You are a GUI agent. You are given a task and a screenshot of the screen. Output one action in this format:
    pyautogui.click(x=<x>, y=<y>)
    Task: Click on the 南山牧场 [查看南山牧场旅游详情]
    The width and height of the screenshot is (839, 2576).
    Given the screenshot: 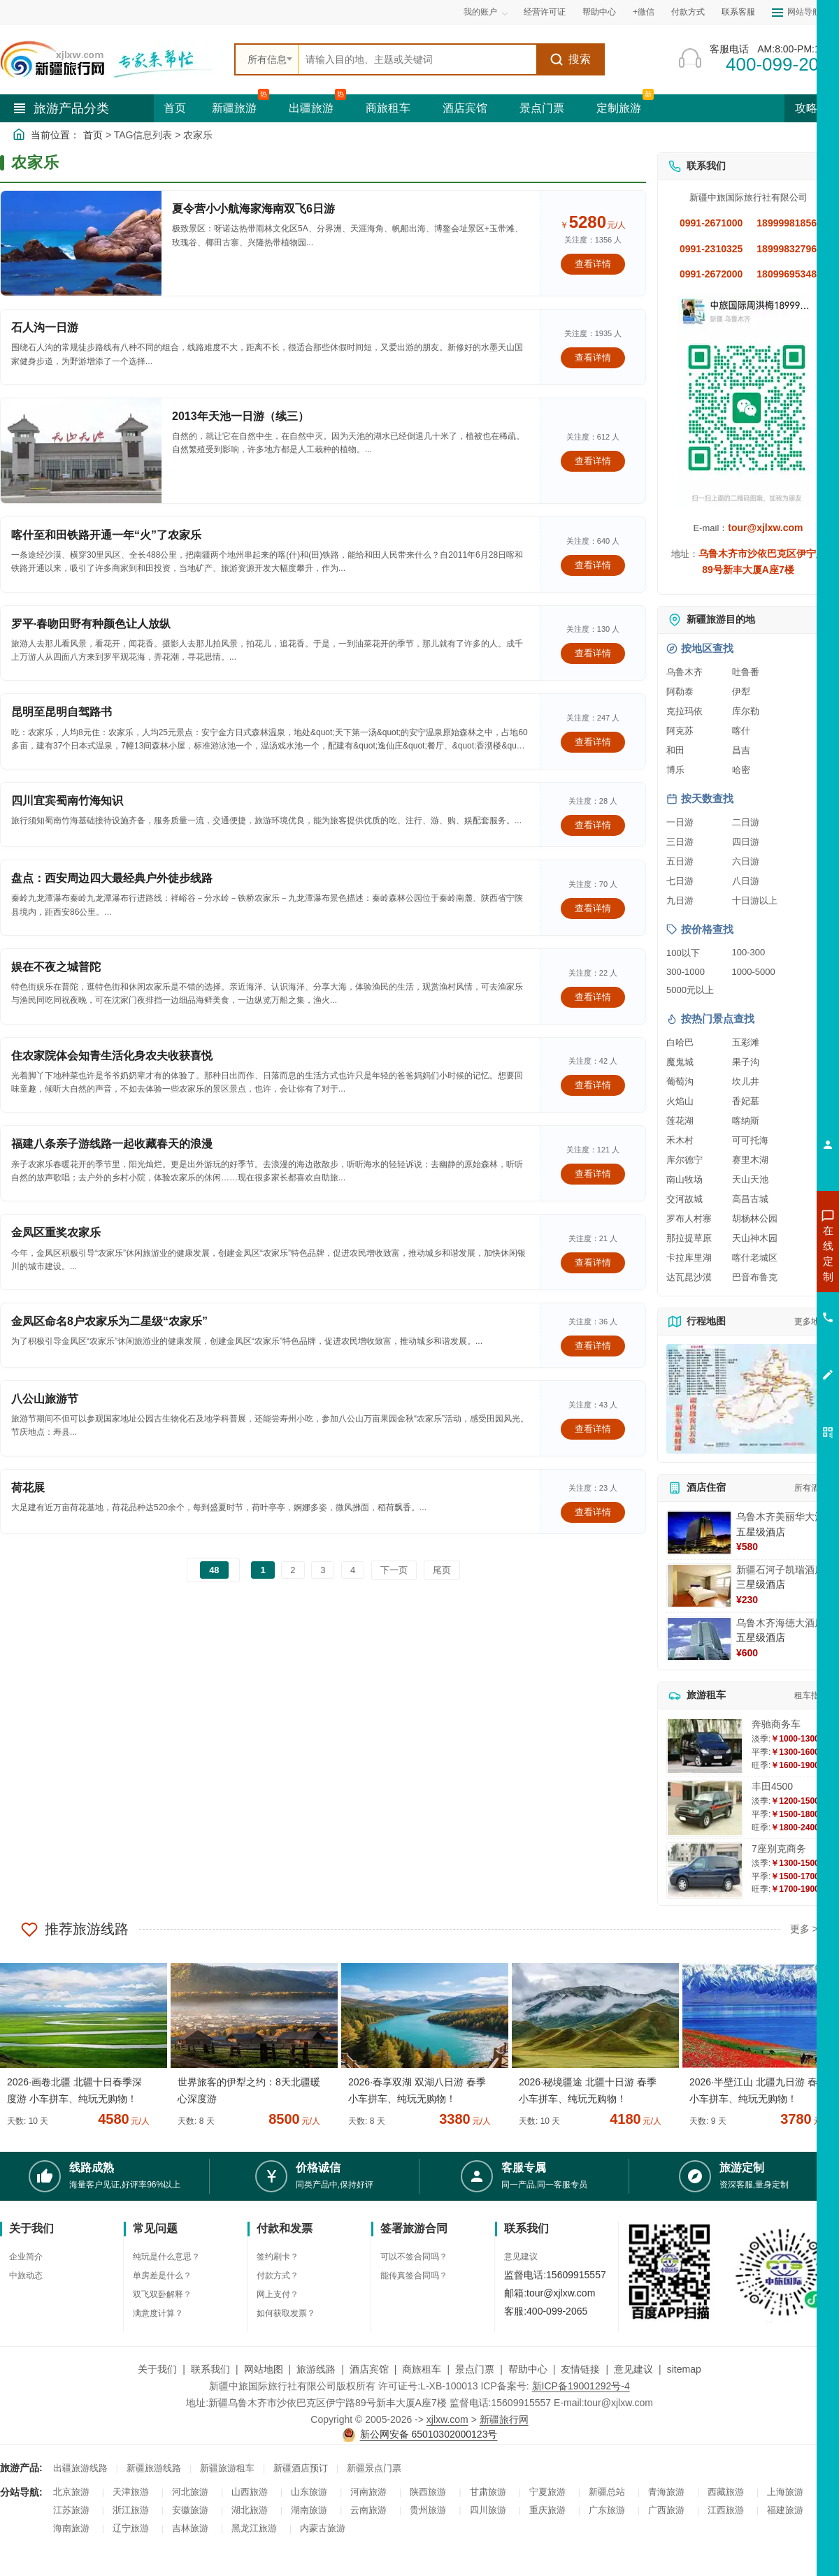 What is the action you would take?
    pyautogui.click(x=684, y=1179)
    